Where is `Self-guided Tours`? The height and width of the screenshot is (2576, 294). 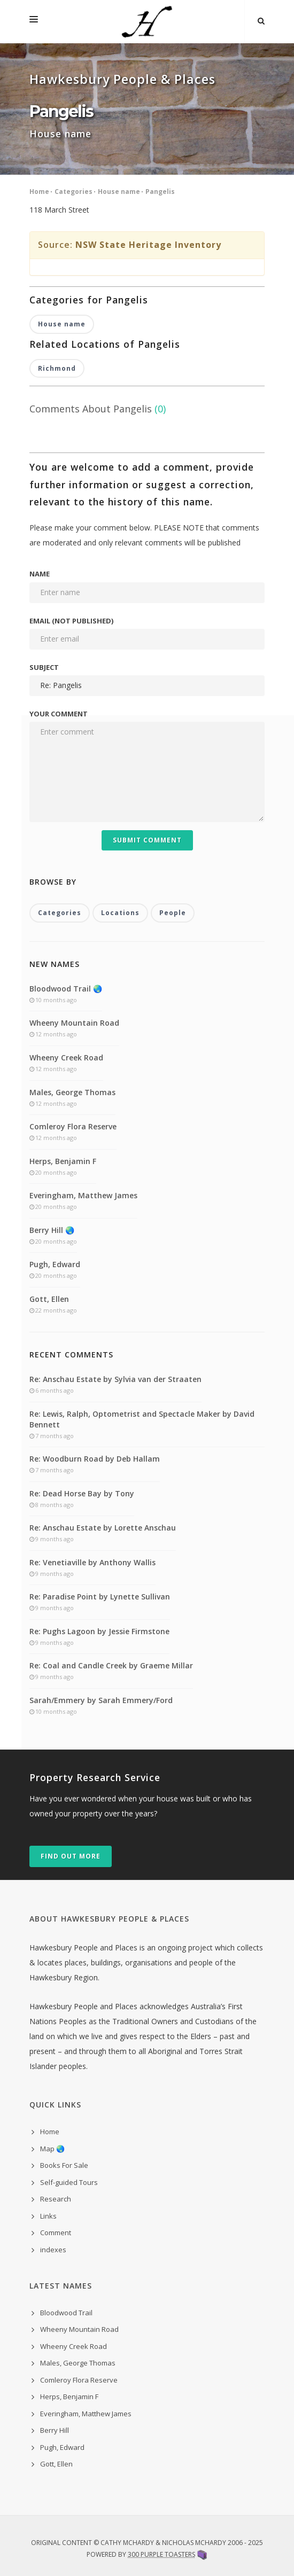
Self-guided Tours is located at coordinates (69, 2182).